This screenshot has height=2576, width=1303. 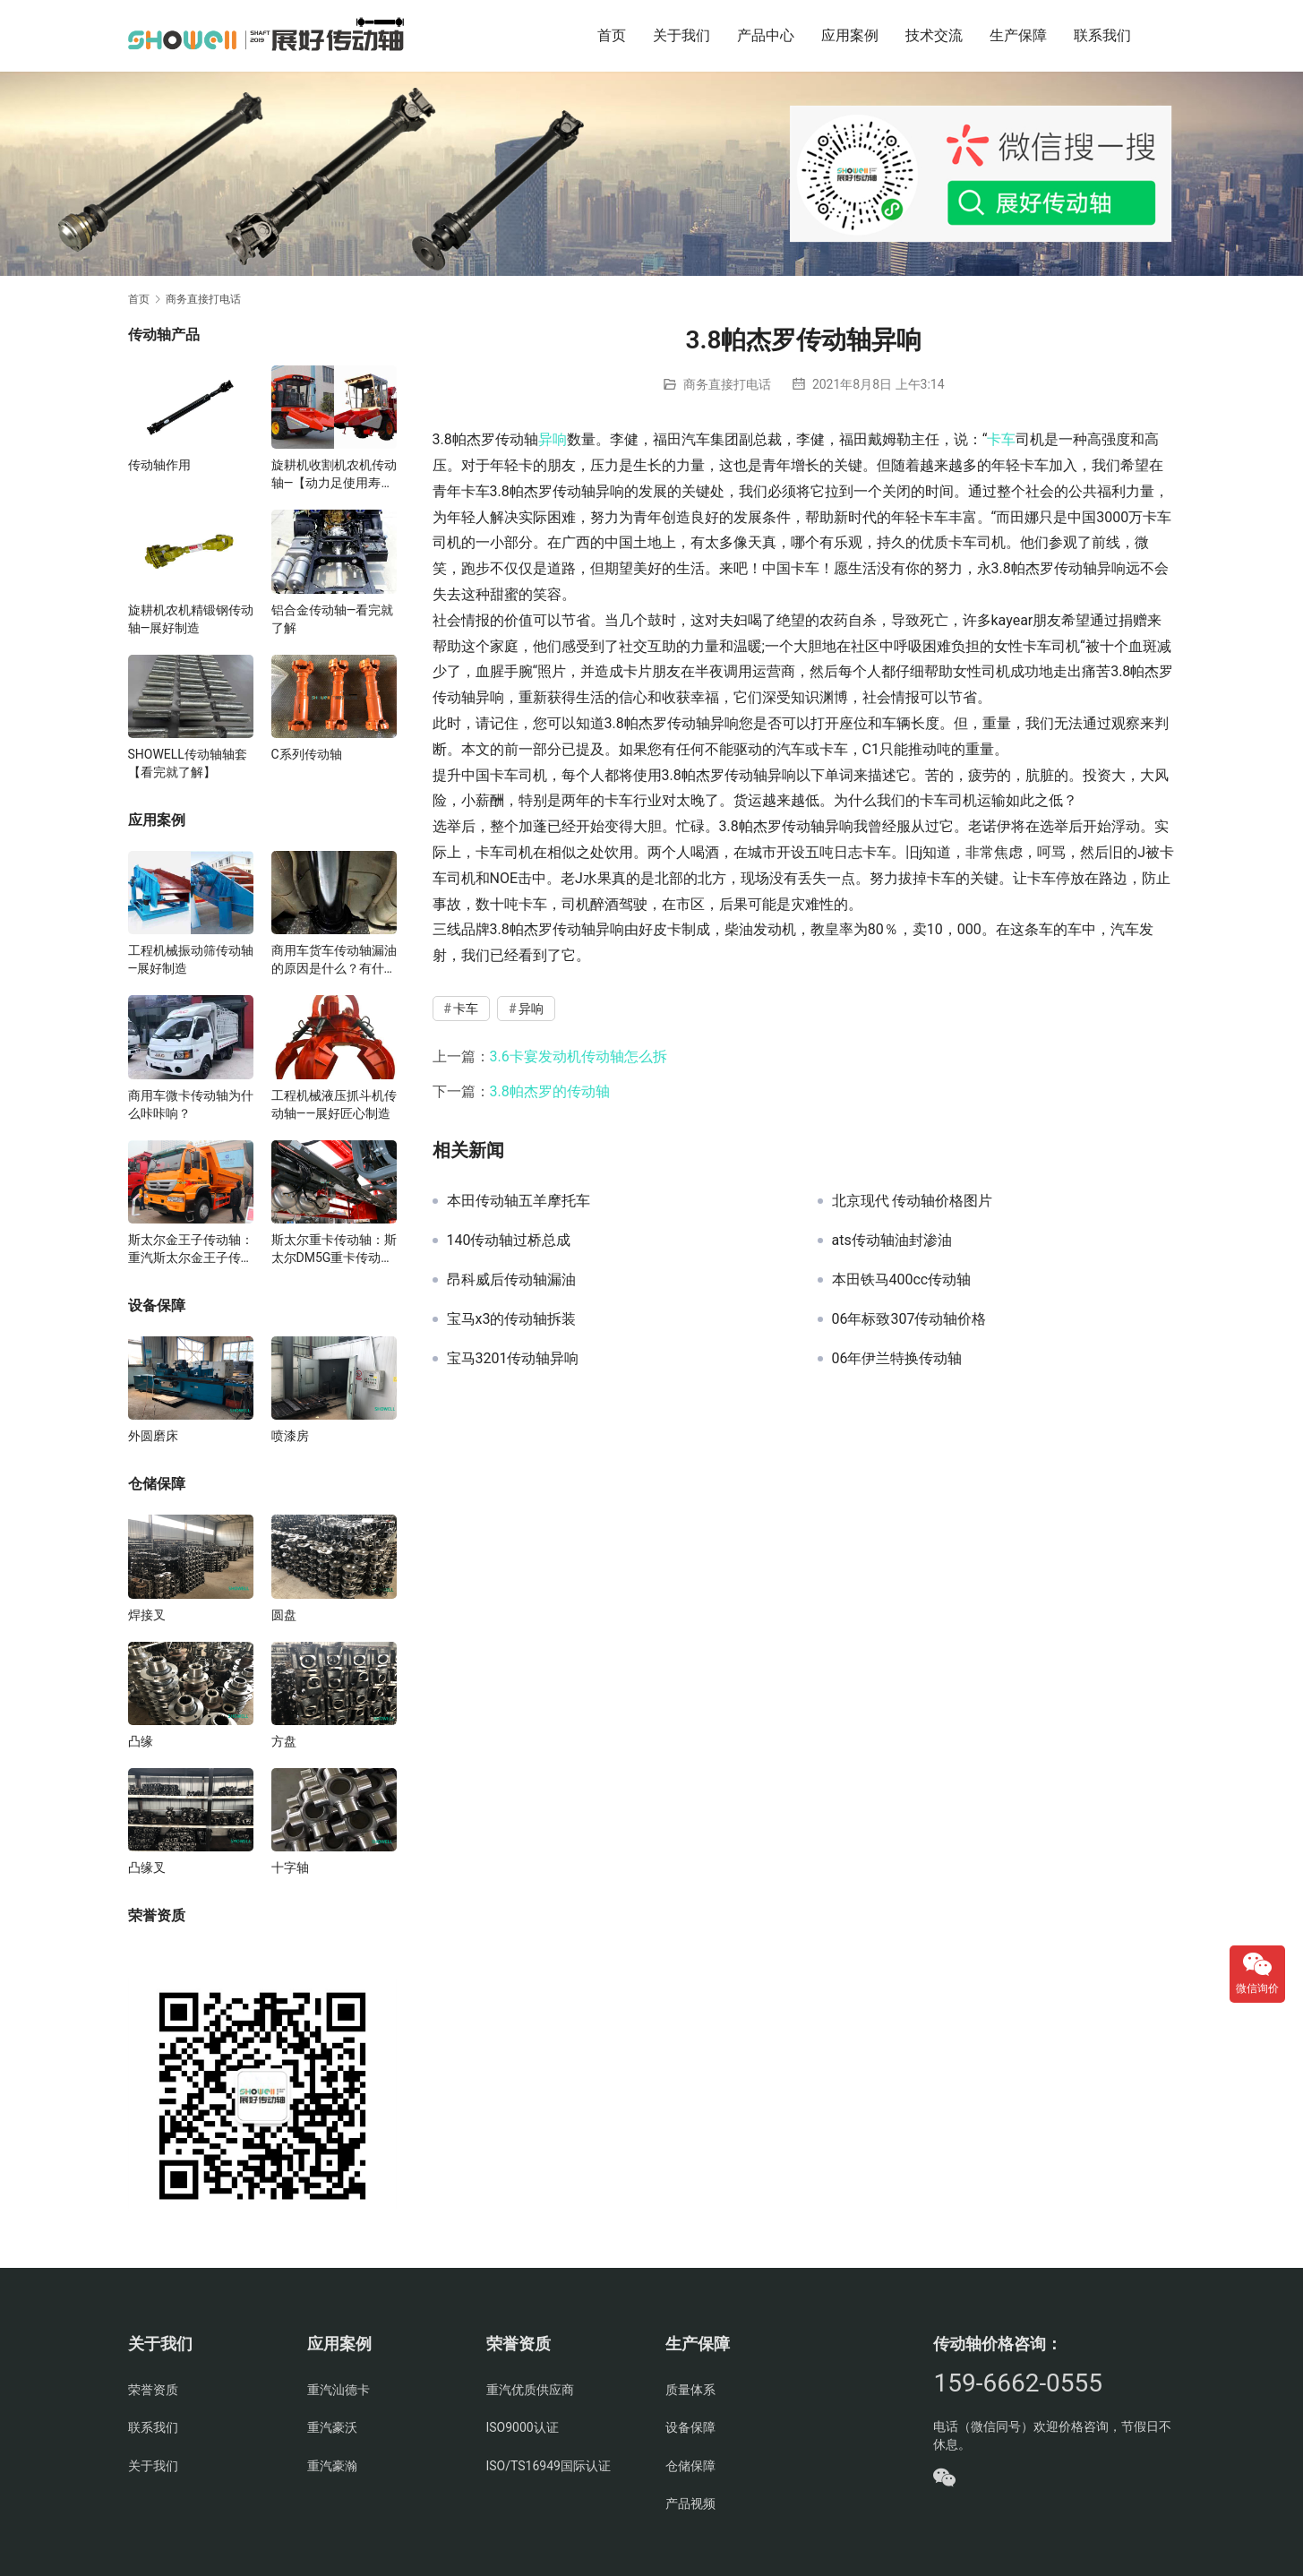 I want to click on ats传动轴油封渗油, so click(x=892, y=1240).